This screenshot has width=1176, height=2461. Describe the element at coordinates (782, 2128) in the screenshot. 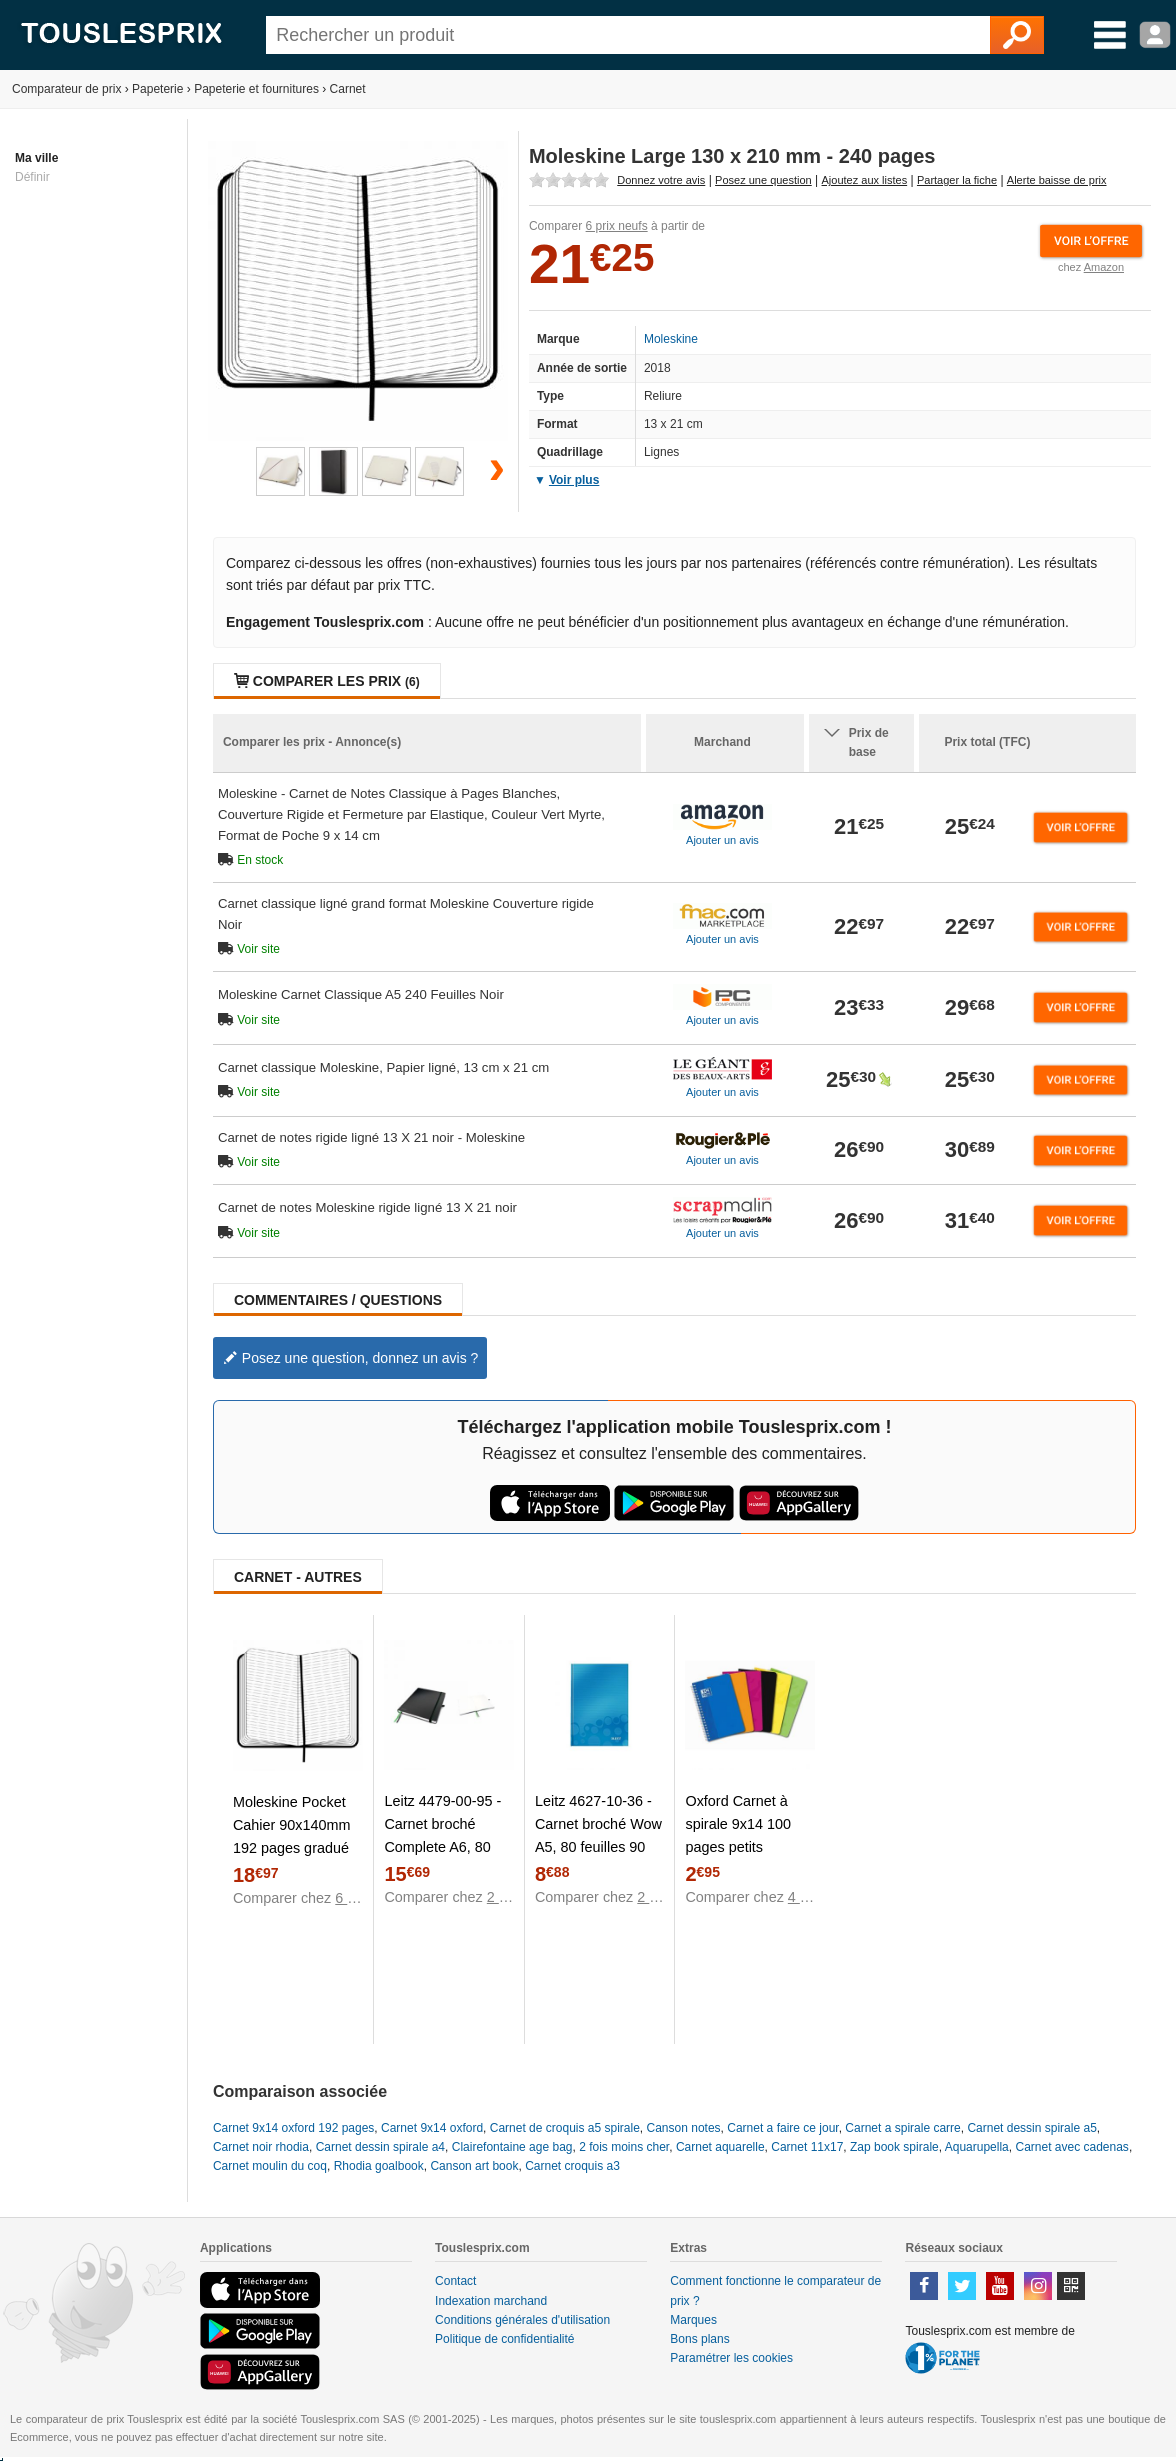

I see `Carnet a faire ce jour` at that location.